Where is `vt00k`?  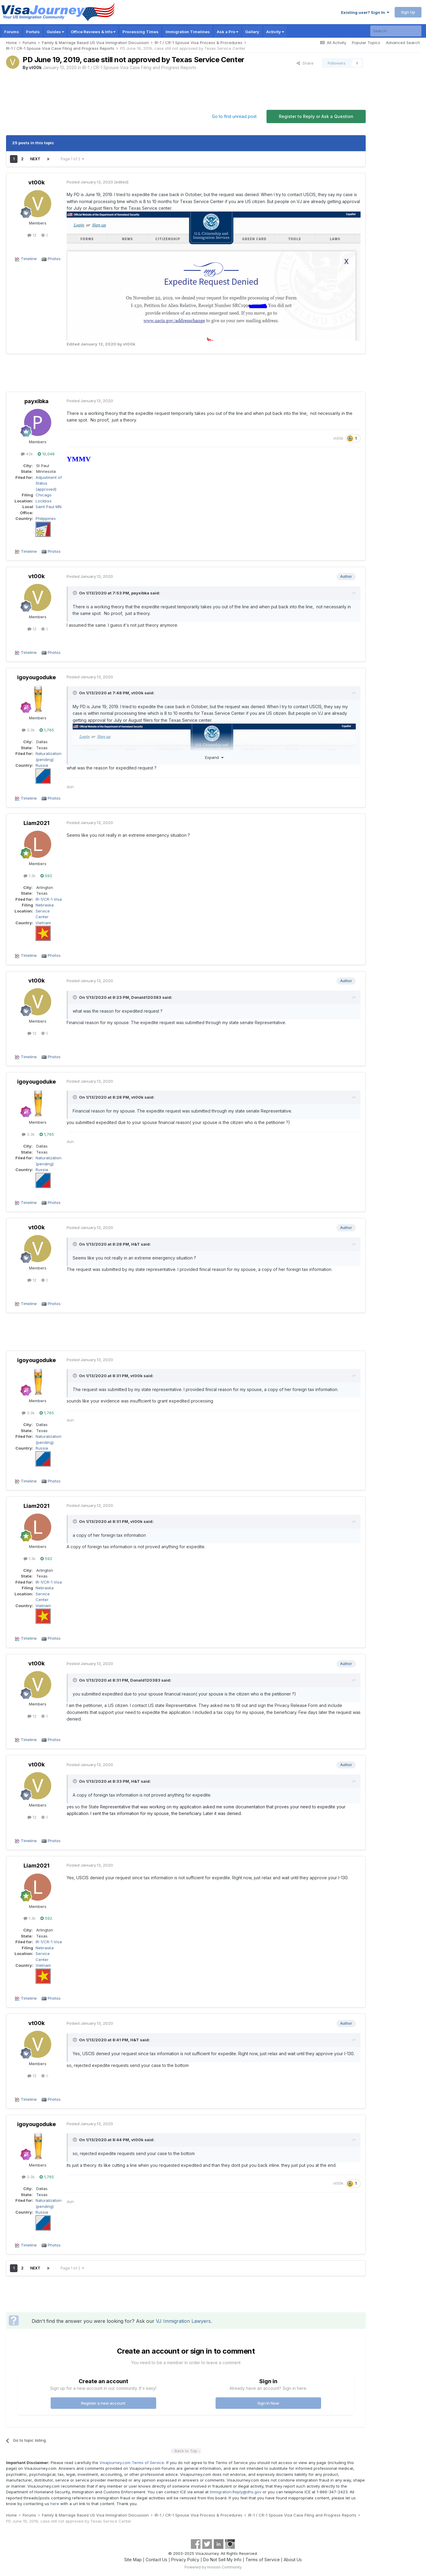
vt00k is located at coordinates (35, 67).